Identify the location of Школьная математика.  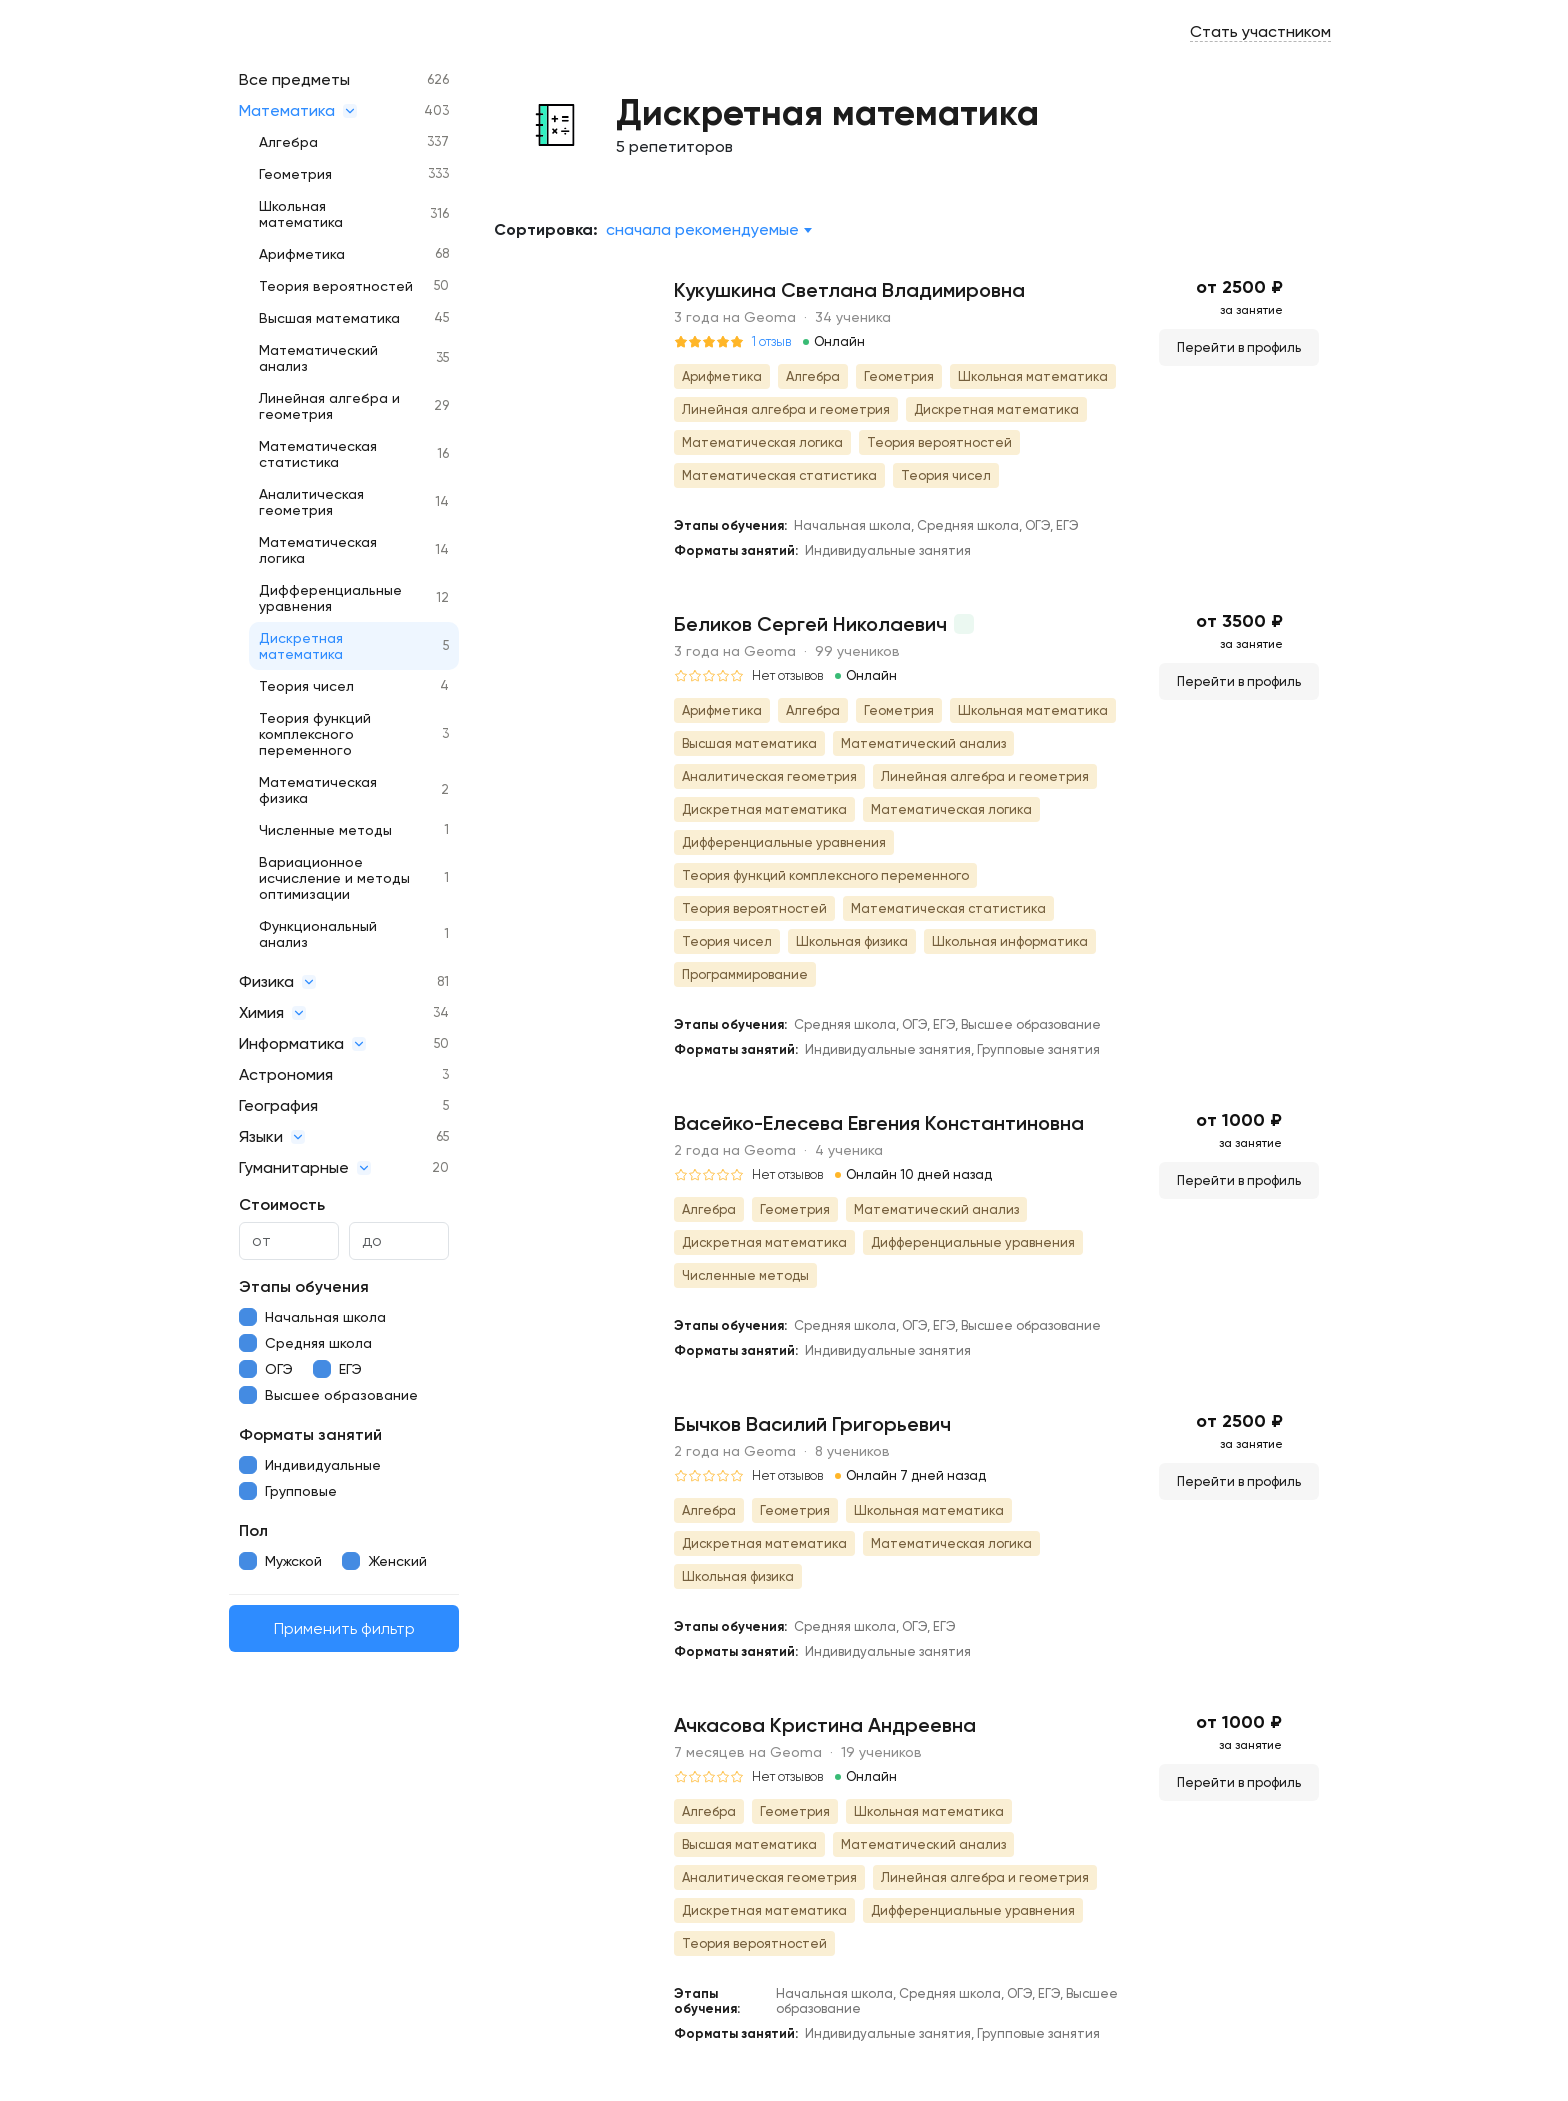
(301, 214).